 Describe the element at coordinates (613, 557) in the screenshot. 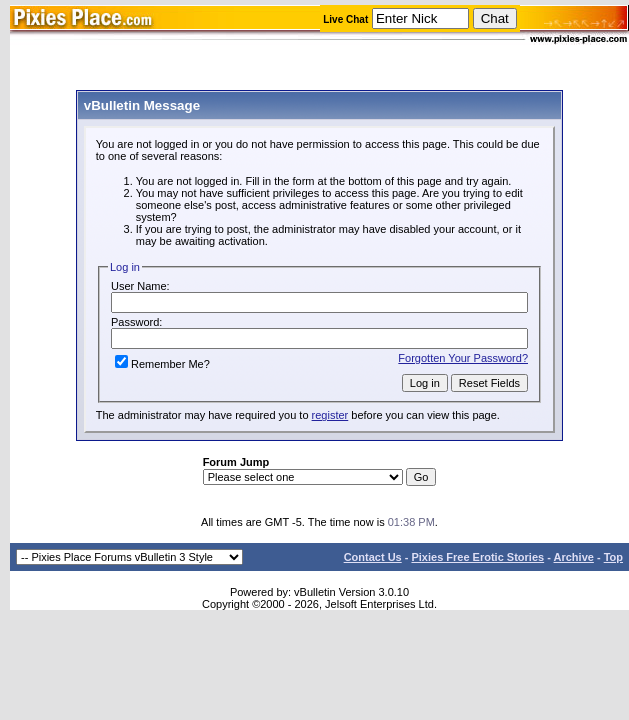

I see `Top` at that location.